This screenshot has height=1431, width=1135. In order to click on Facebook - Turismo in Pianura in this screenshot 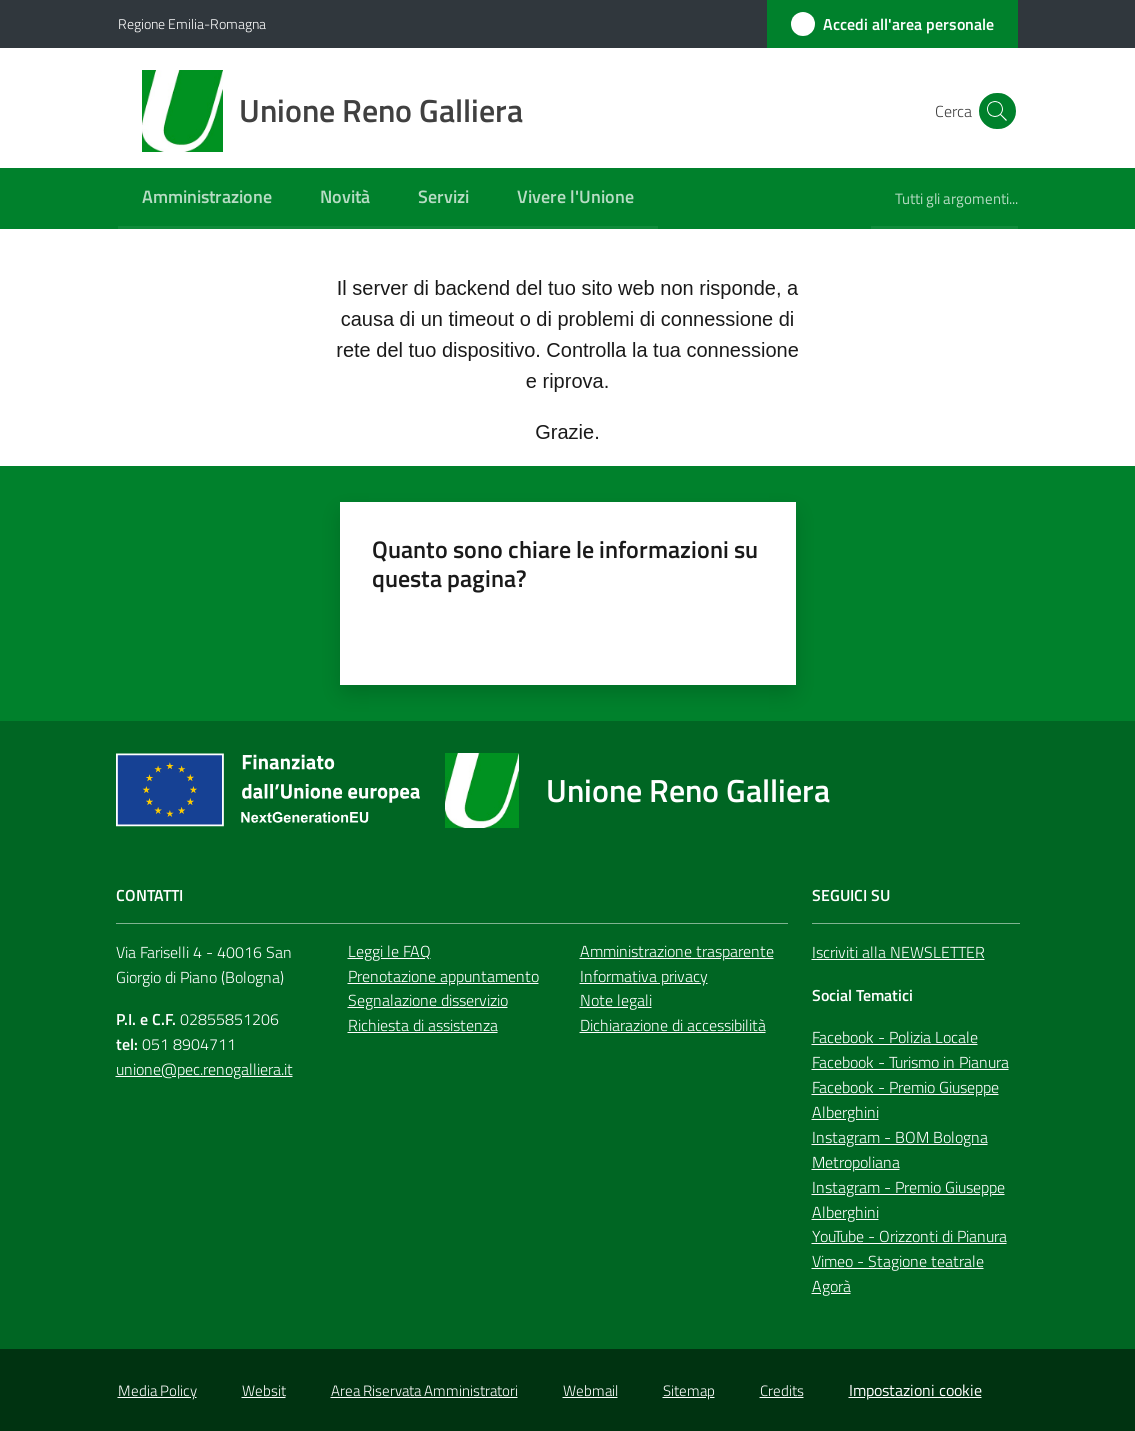, I will do `click(910, 1062)`.